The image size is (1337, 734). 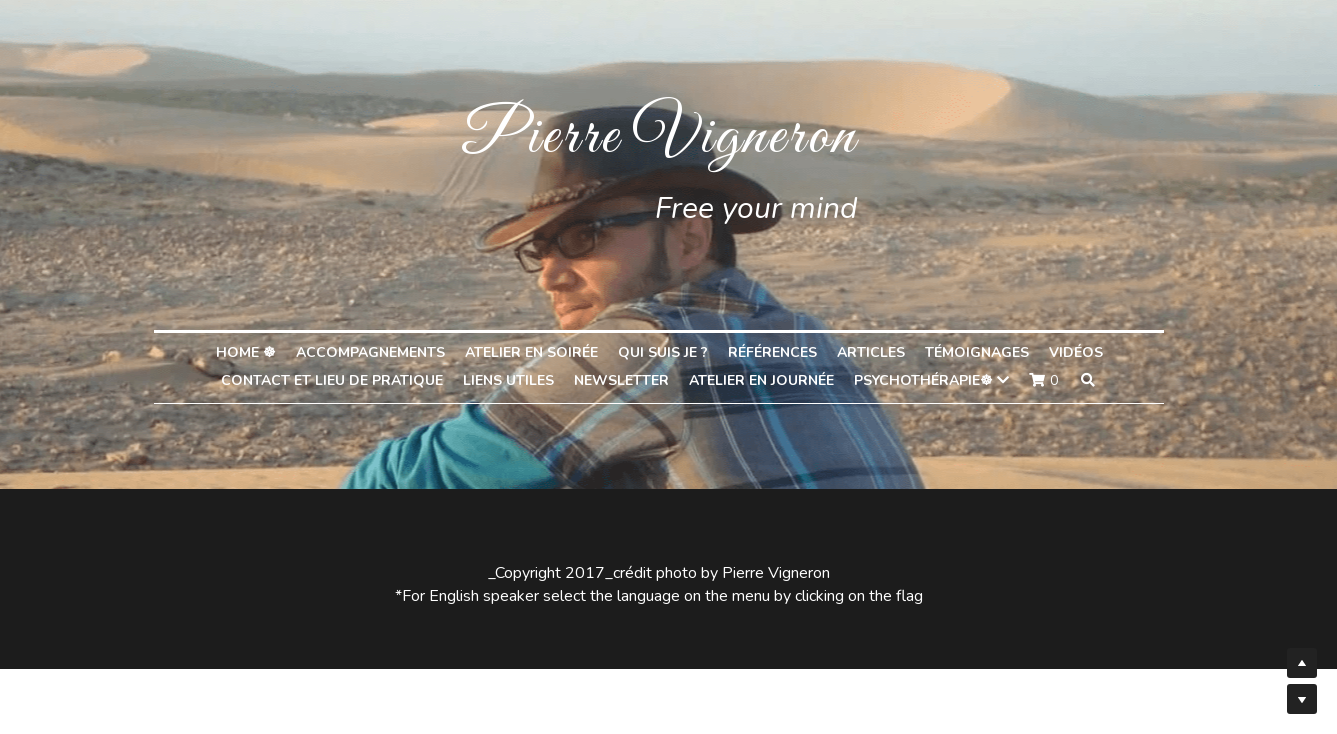 I want to click on Atelier en journée, so click(x=770, y=380).